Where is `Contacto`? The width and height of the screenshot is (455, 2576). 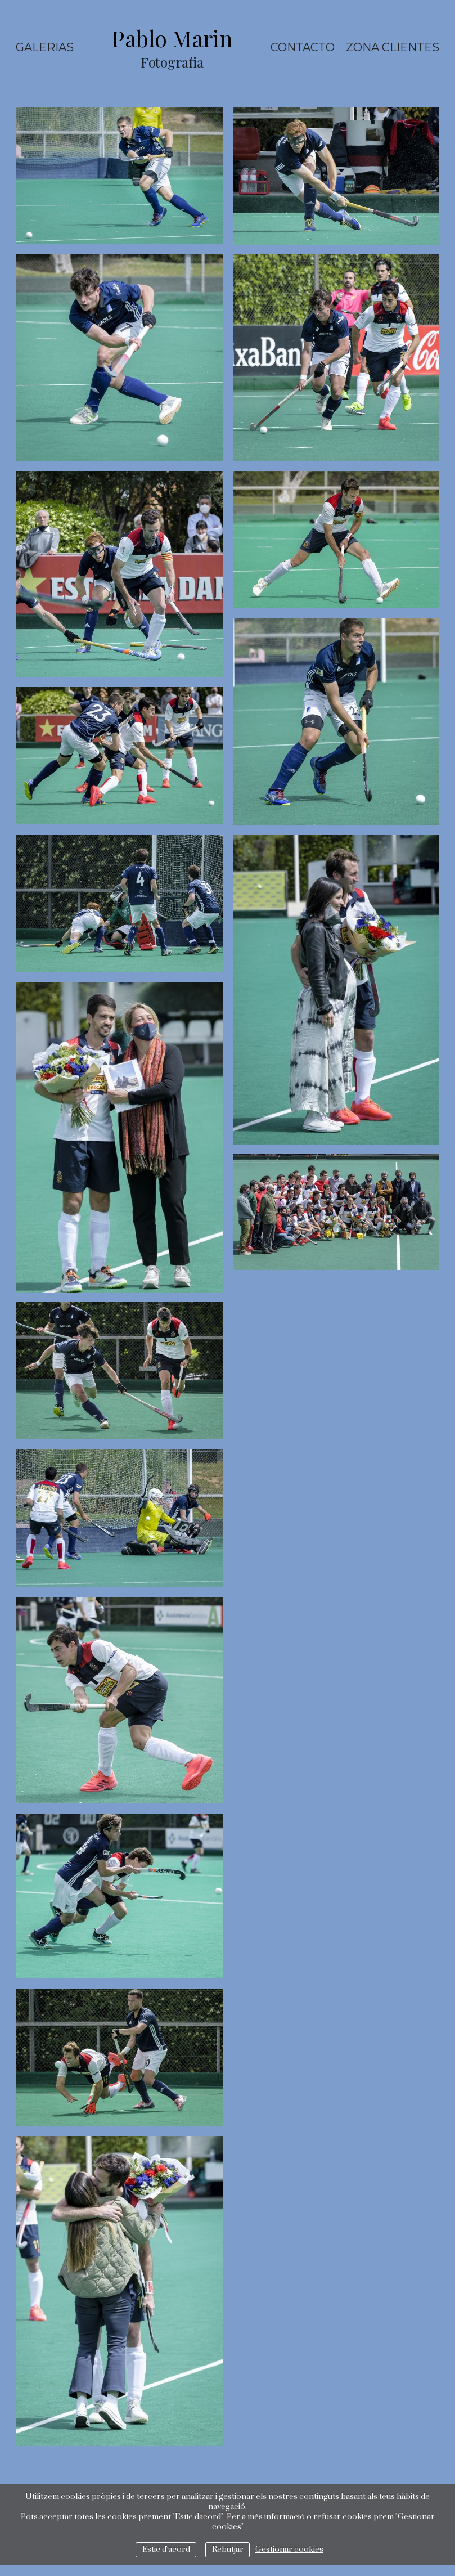
Contacto is located at coordinates (303, 47).